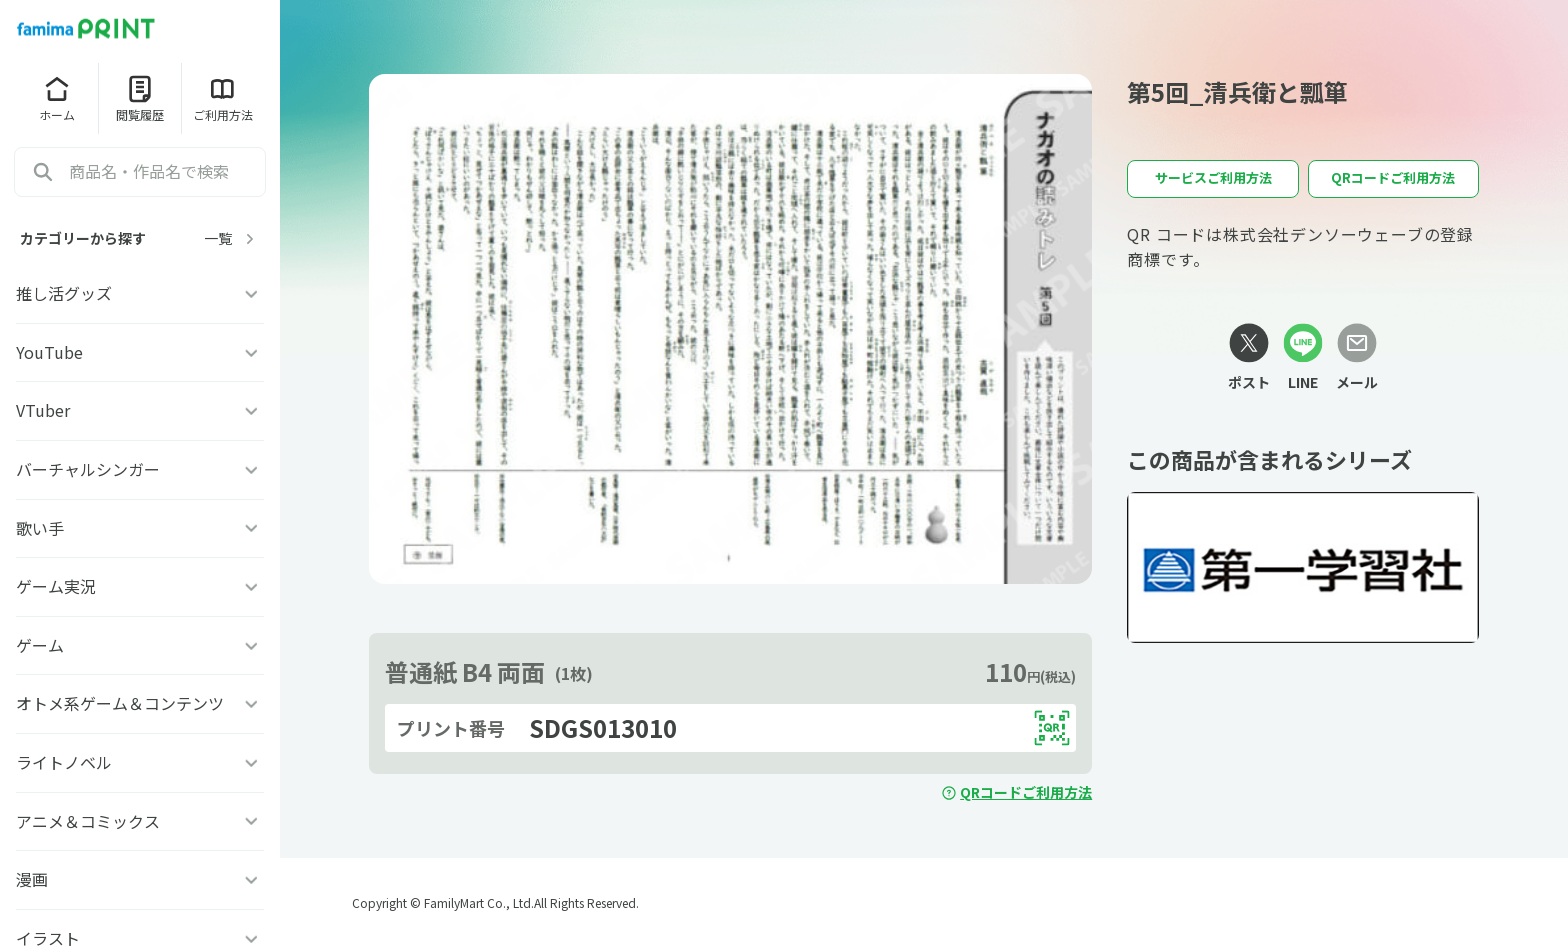 Image resolution: width=1568 pixels, height=947 pixels. What do you see at coordinates (140, 410) in the screenshot?
I see `VTuber` at bounding box center [140, 410].